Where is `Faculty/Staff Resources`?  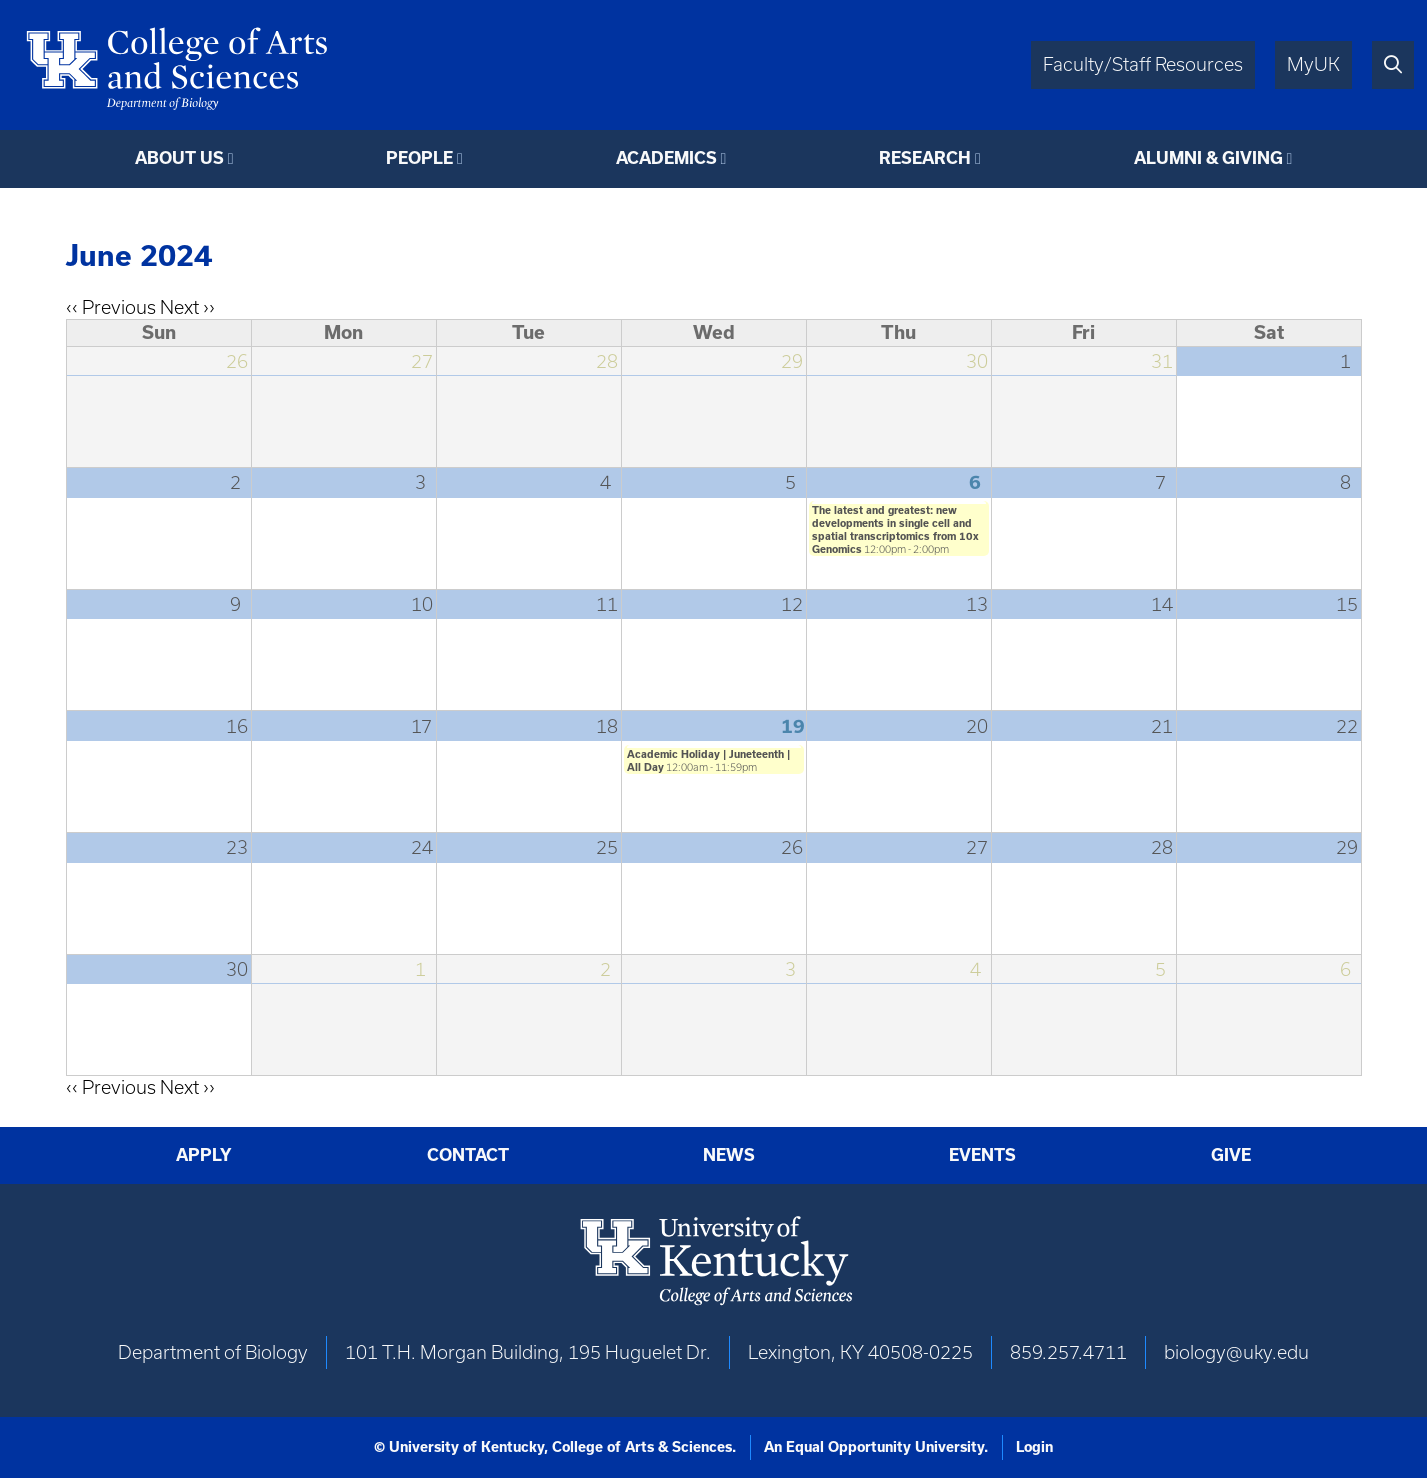
Faculty/Staff Resources is located at coordinates (1143, 64).